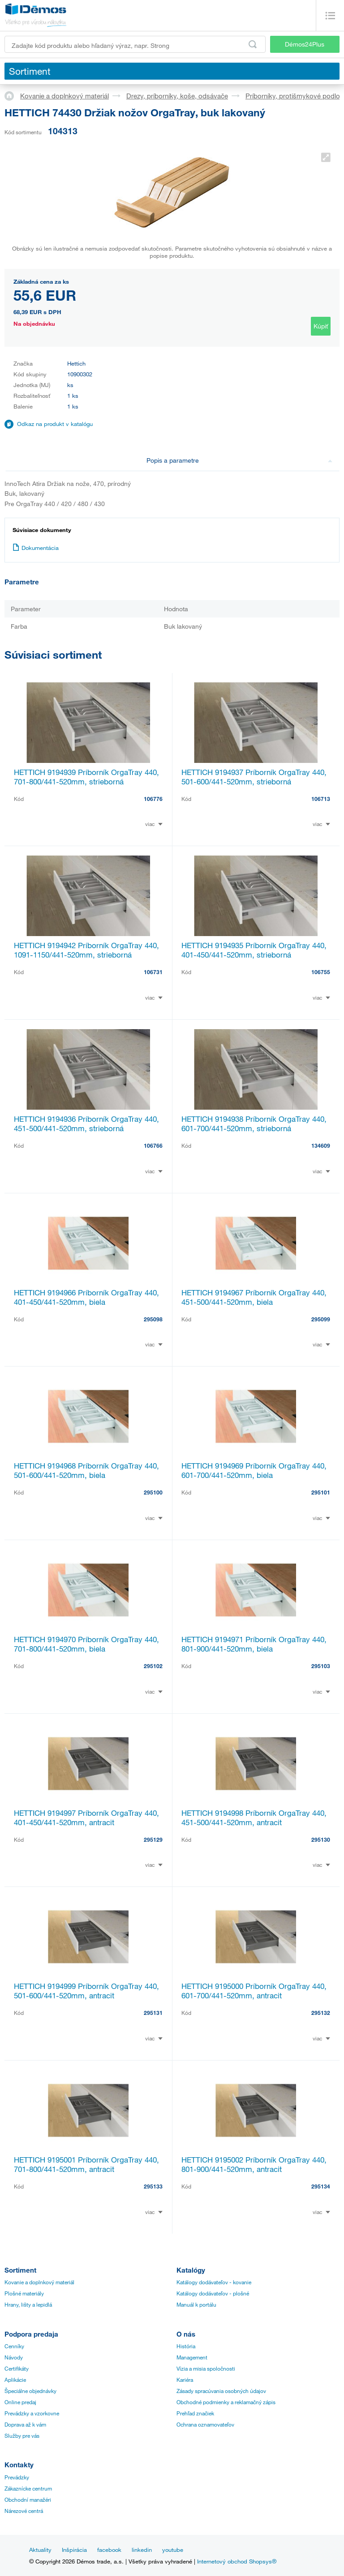 This screenshot has height=2576, width=344. What do you see at coordinates (239, 460) in the screenshot?
I see `Popis a parametre` at bounding box center [239, 460].